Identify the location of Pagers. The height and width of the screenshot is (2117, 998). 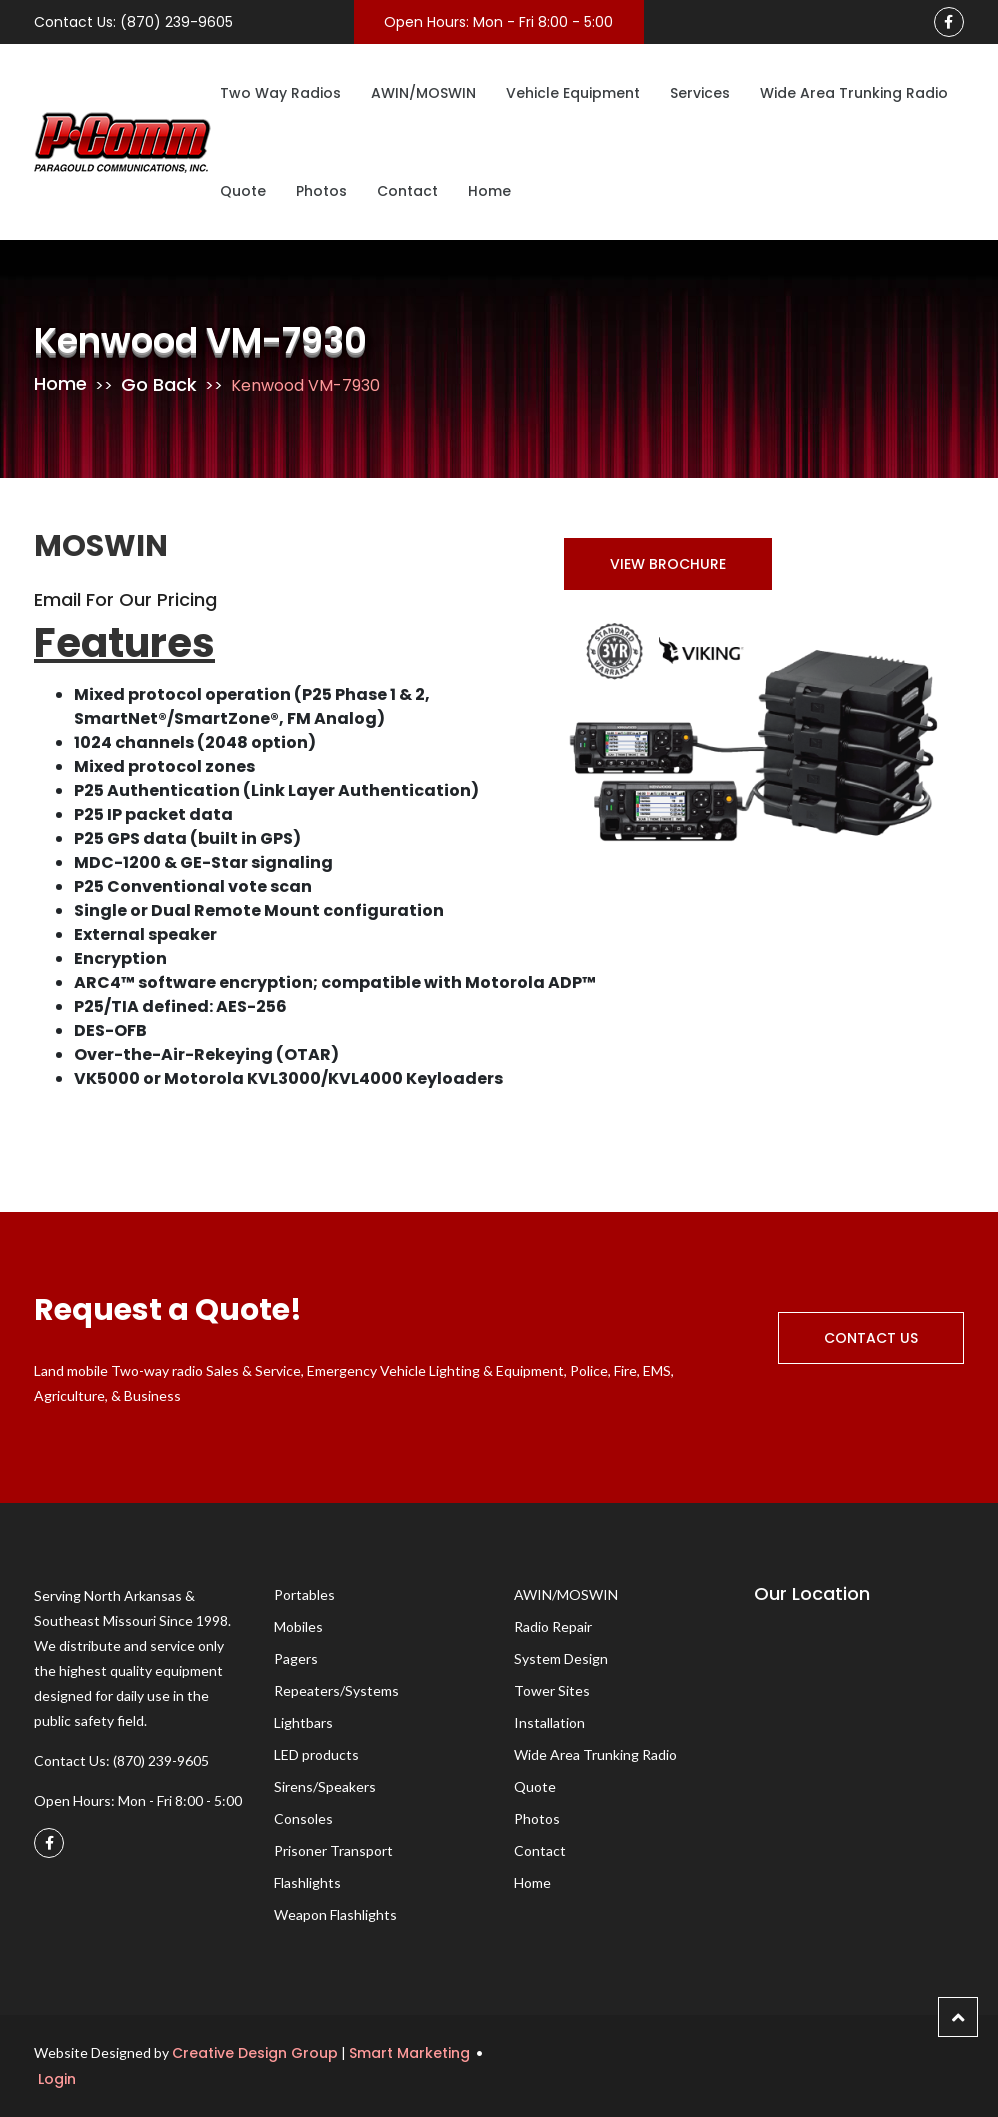
(296, 1658).